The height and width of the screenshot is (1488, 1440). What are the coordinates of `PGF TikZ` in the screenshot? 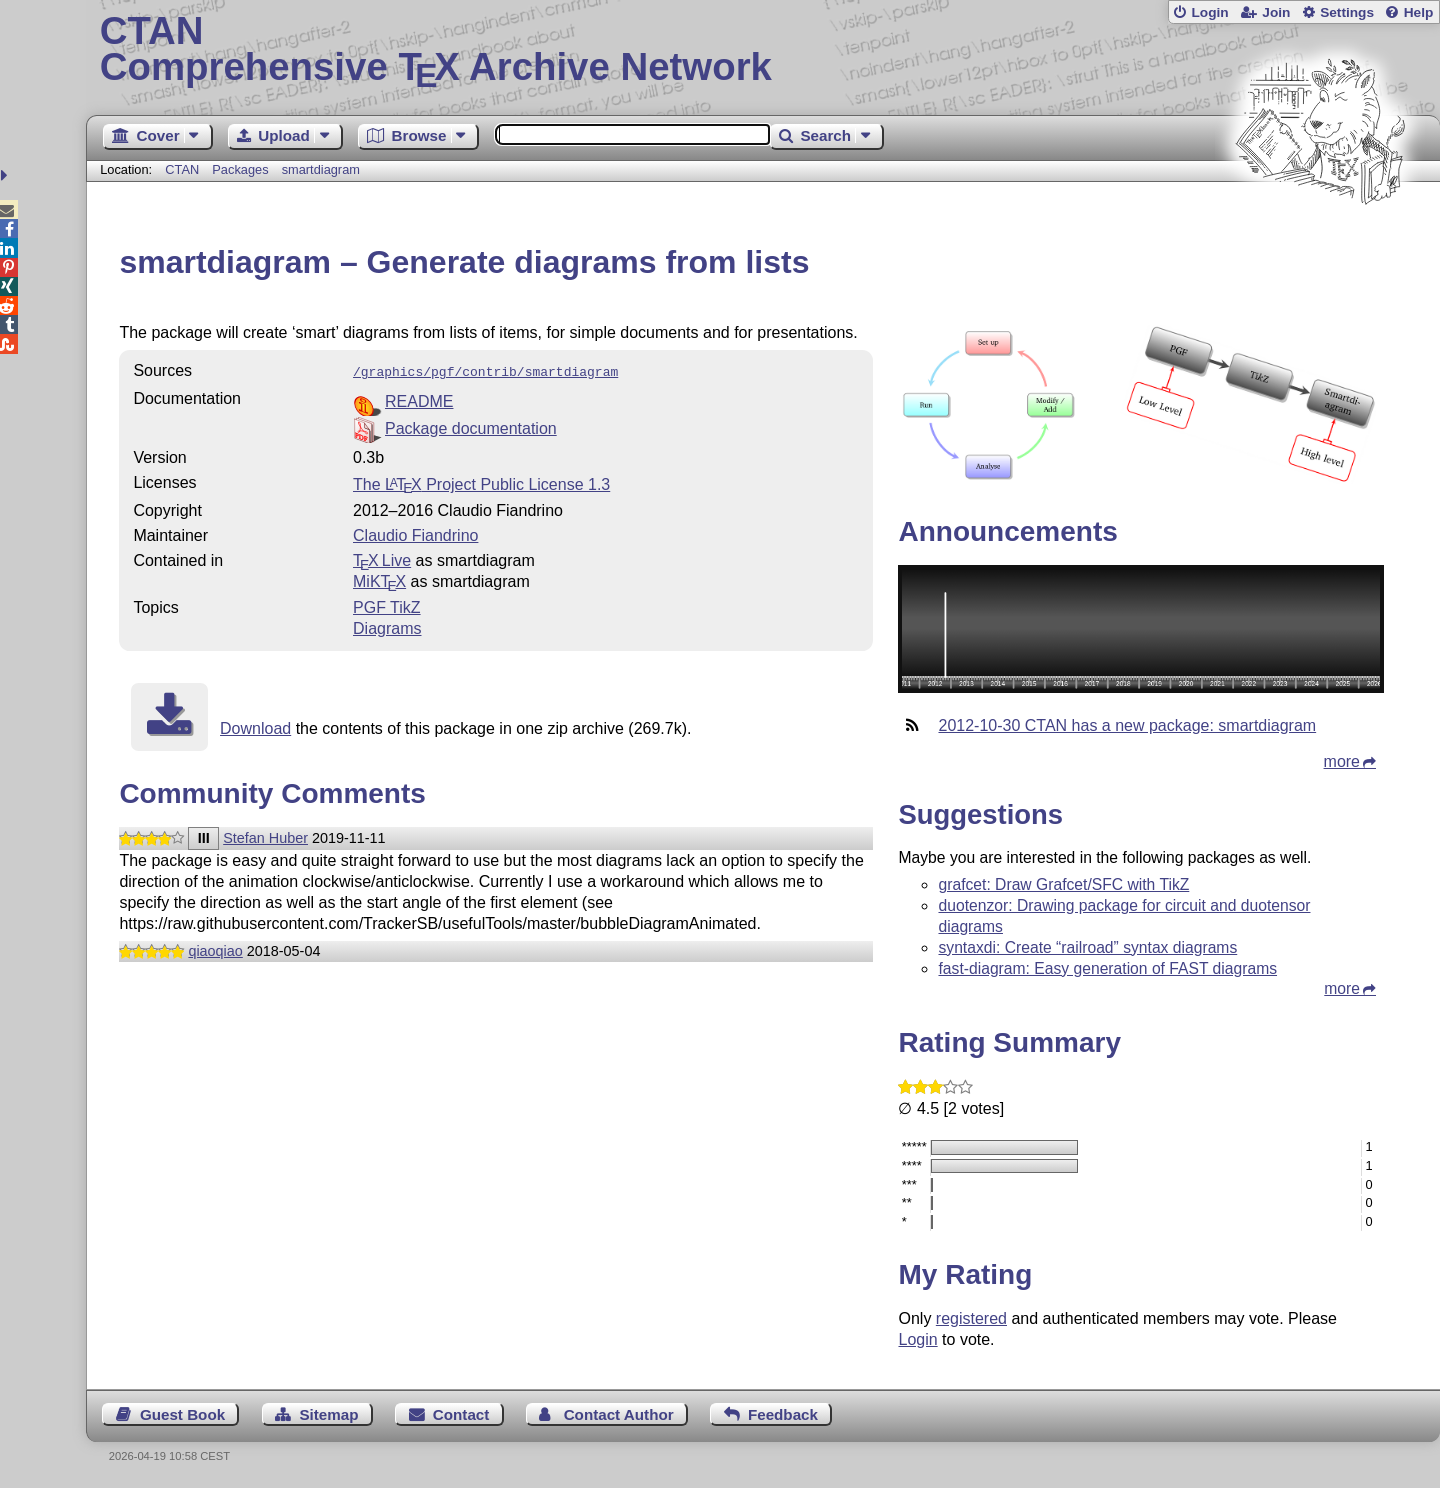 It's located at (387, 605).